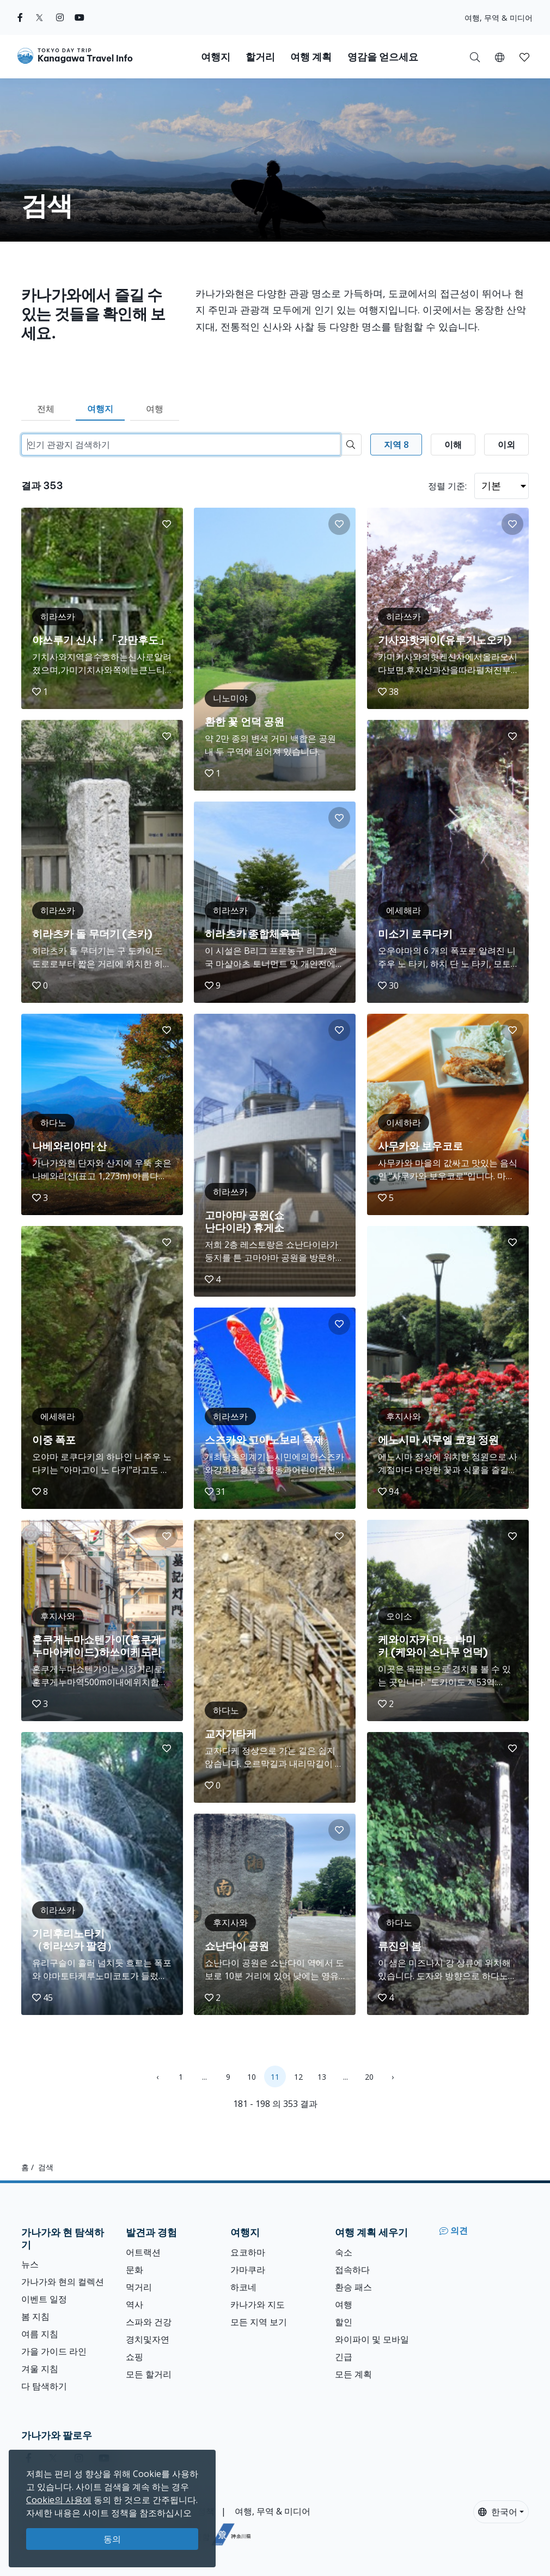  I want to click on 와이파이 및 모바일, so click(372, 2339).